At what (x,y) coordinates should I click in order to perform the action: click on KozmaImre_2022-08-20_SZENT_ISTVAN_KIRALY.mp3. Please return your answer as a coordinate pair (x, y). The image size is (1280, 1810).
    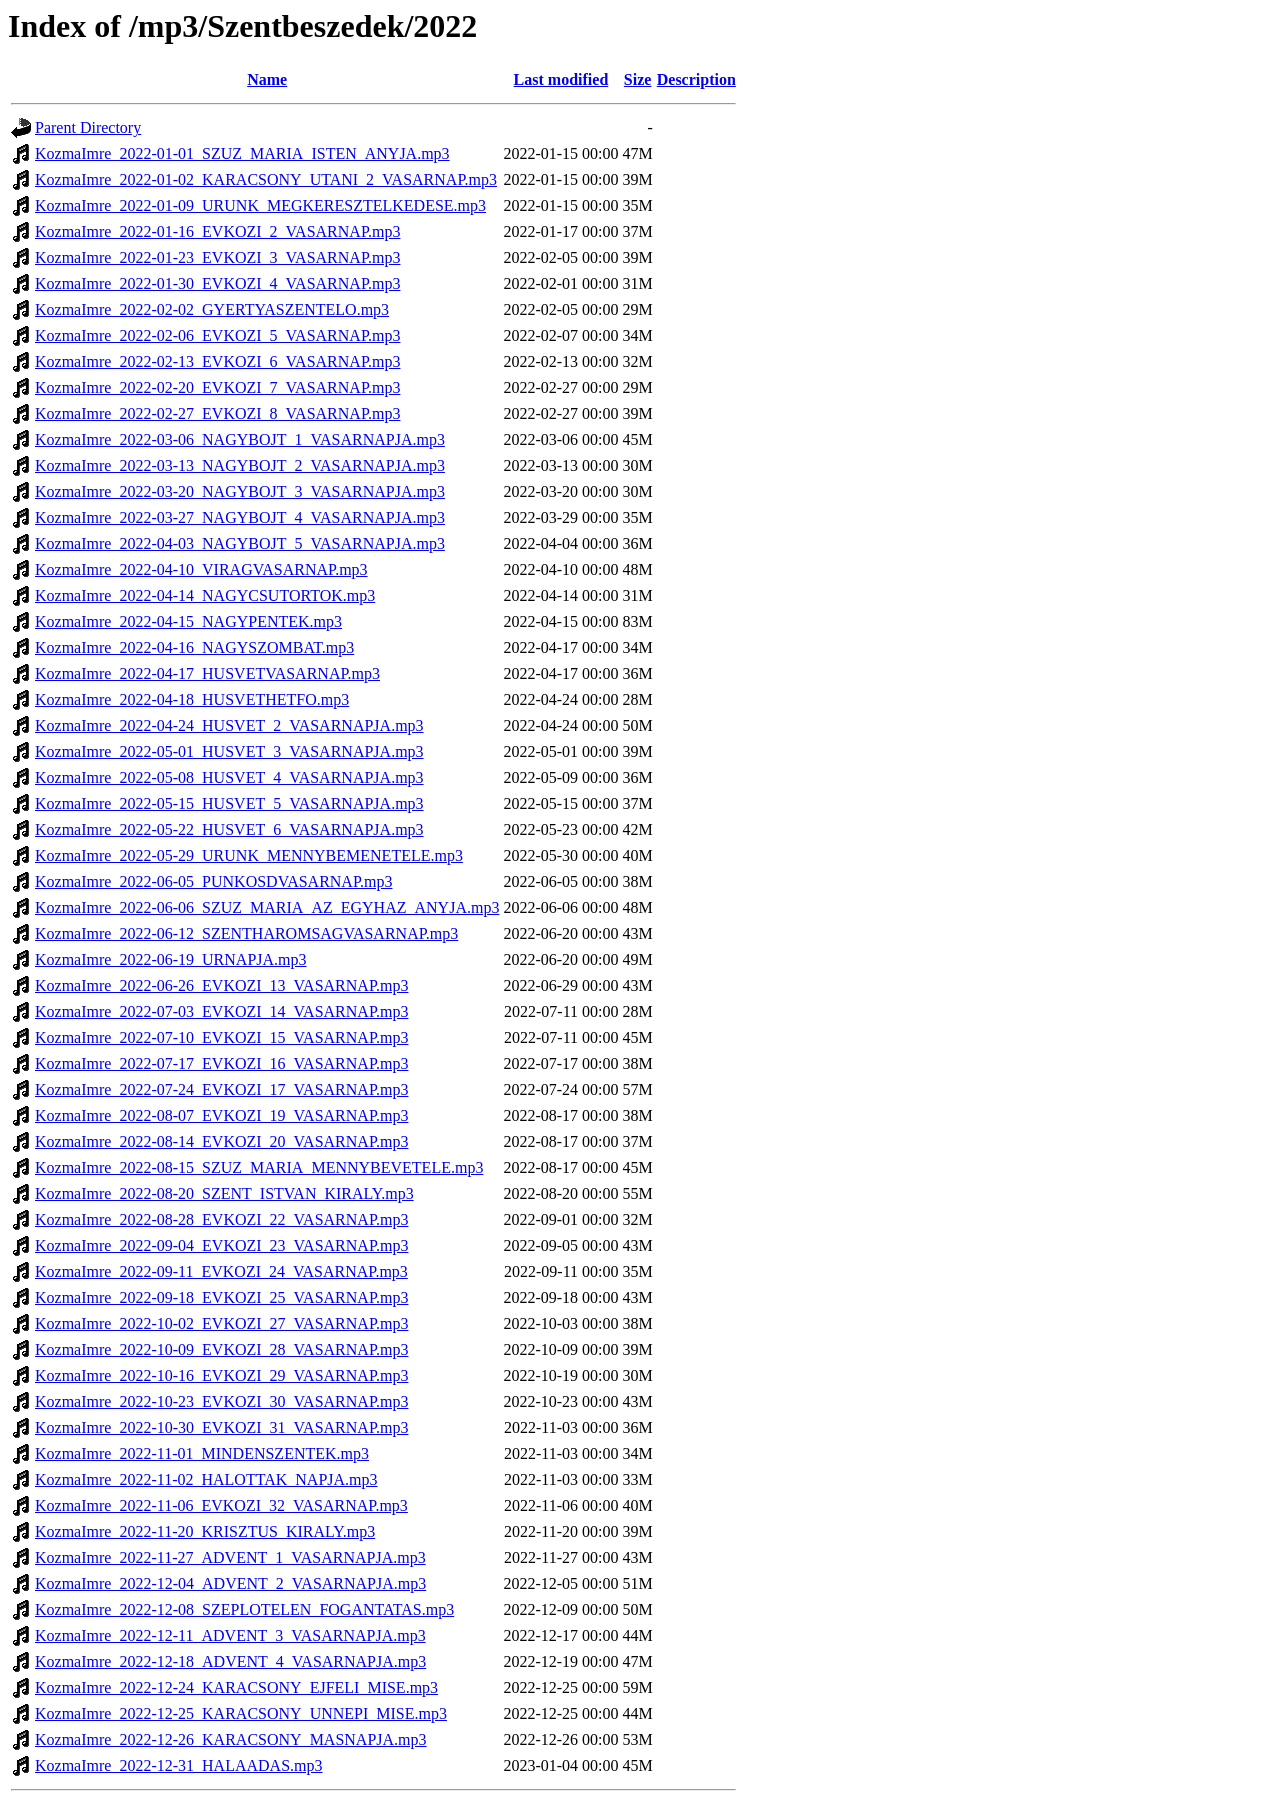
    Looking at the image, I should click on (224, 1193).